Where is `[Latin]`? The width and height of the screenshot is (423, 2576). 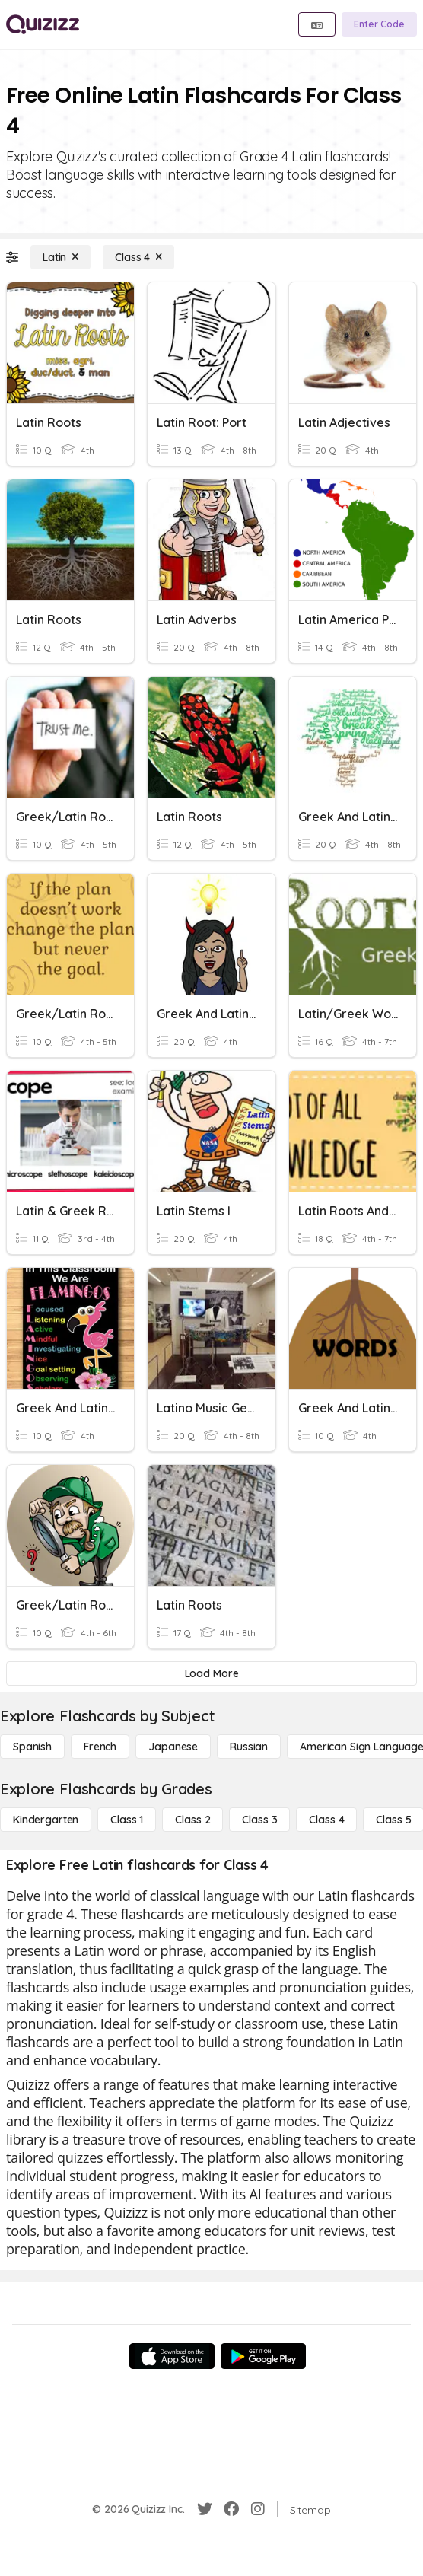 [Latin] is located at coordinates (60, 257).